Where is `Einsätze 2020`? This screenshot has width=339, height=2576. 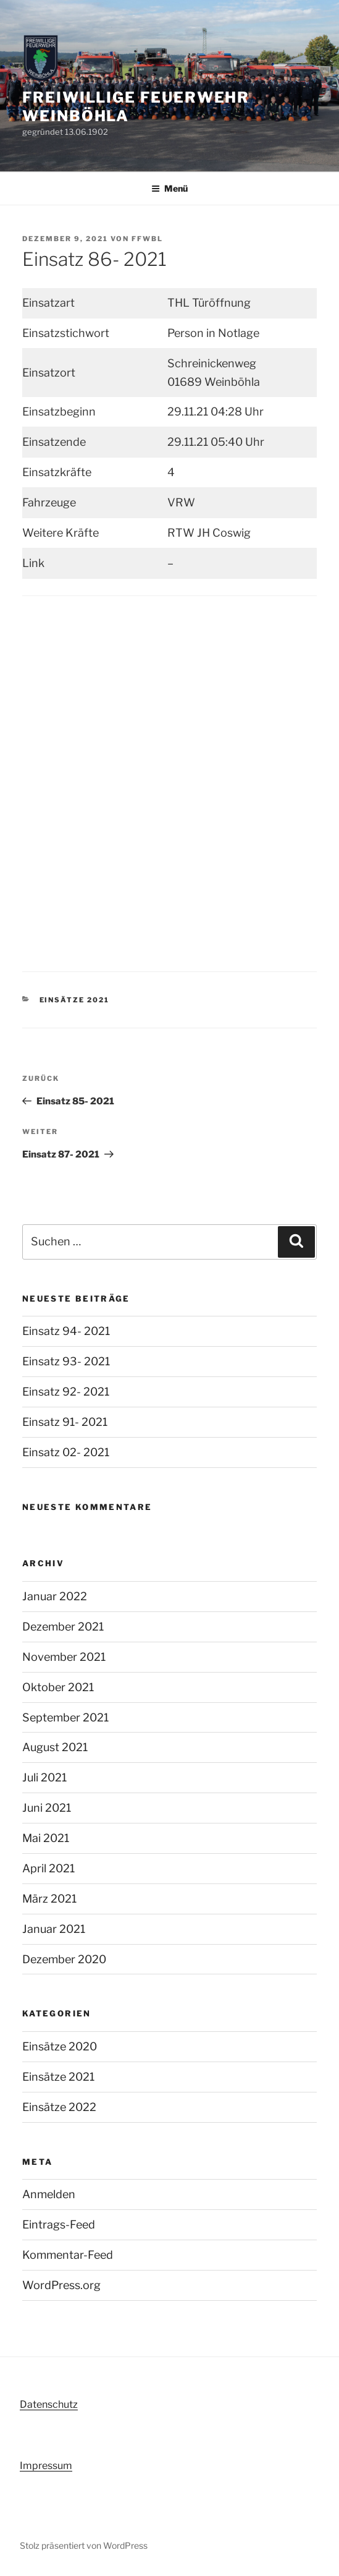
Einsätze 2020 is located at coordinates (59, 2046).